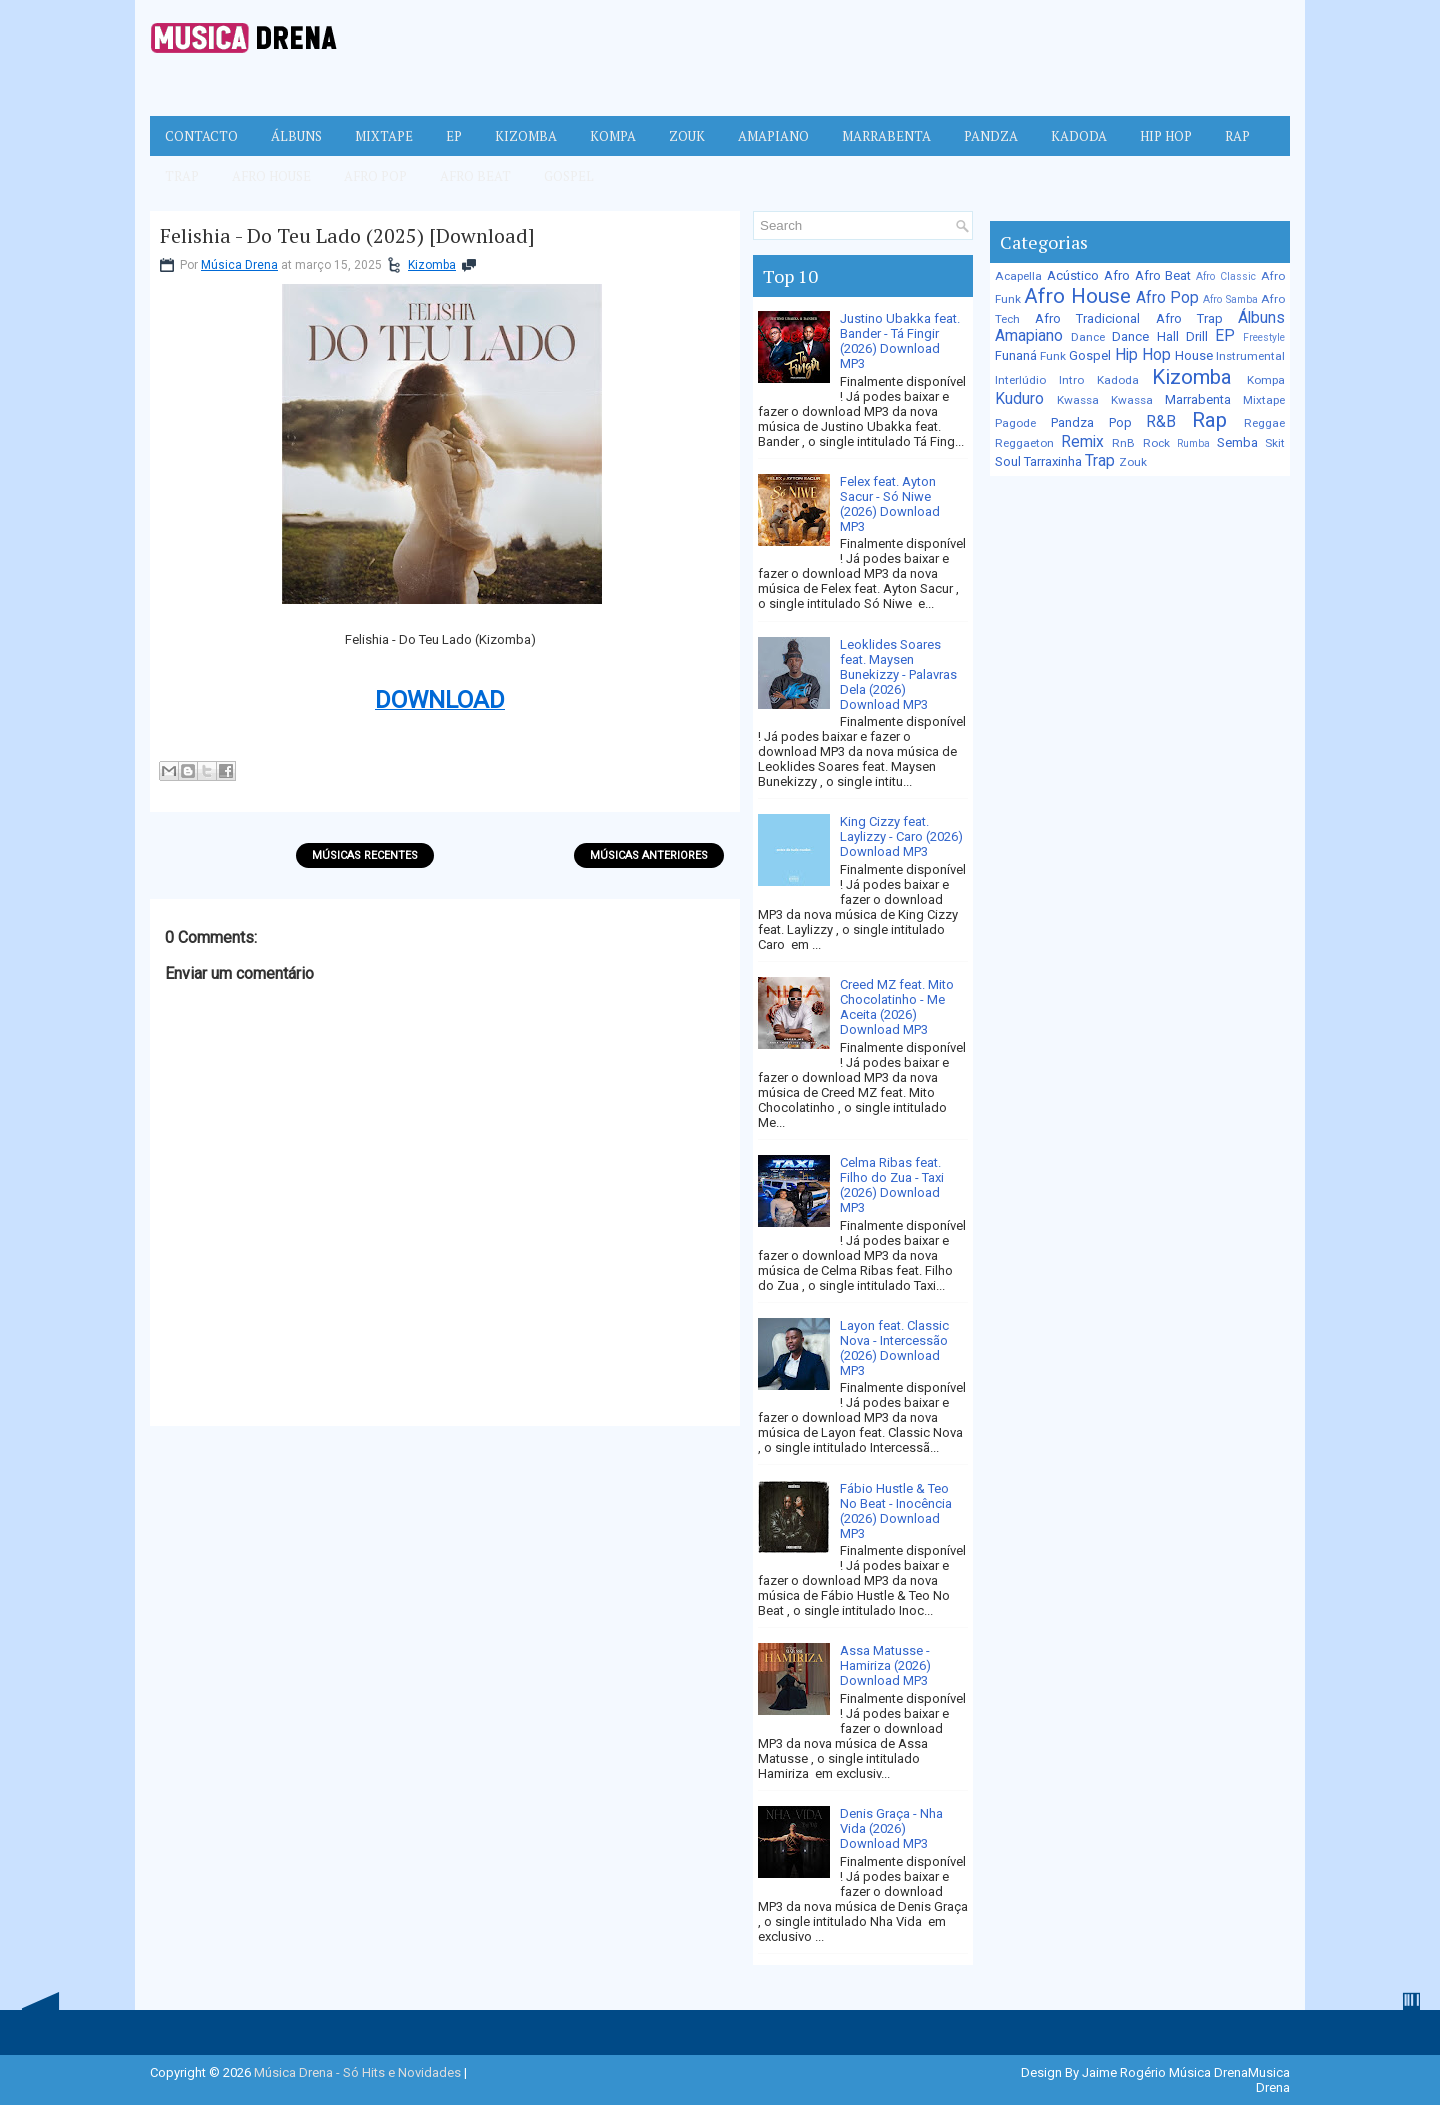 This screenshot has height=2105, width=1440. What do you see at coordinates (900, 341) in the screenshot?
I see `Justino Ubakka feat. Bander - Tá Fingir (2026) Download MP3` at bounding box center [900, 341].